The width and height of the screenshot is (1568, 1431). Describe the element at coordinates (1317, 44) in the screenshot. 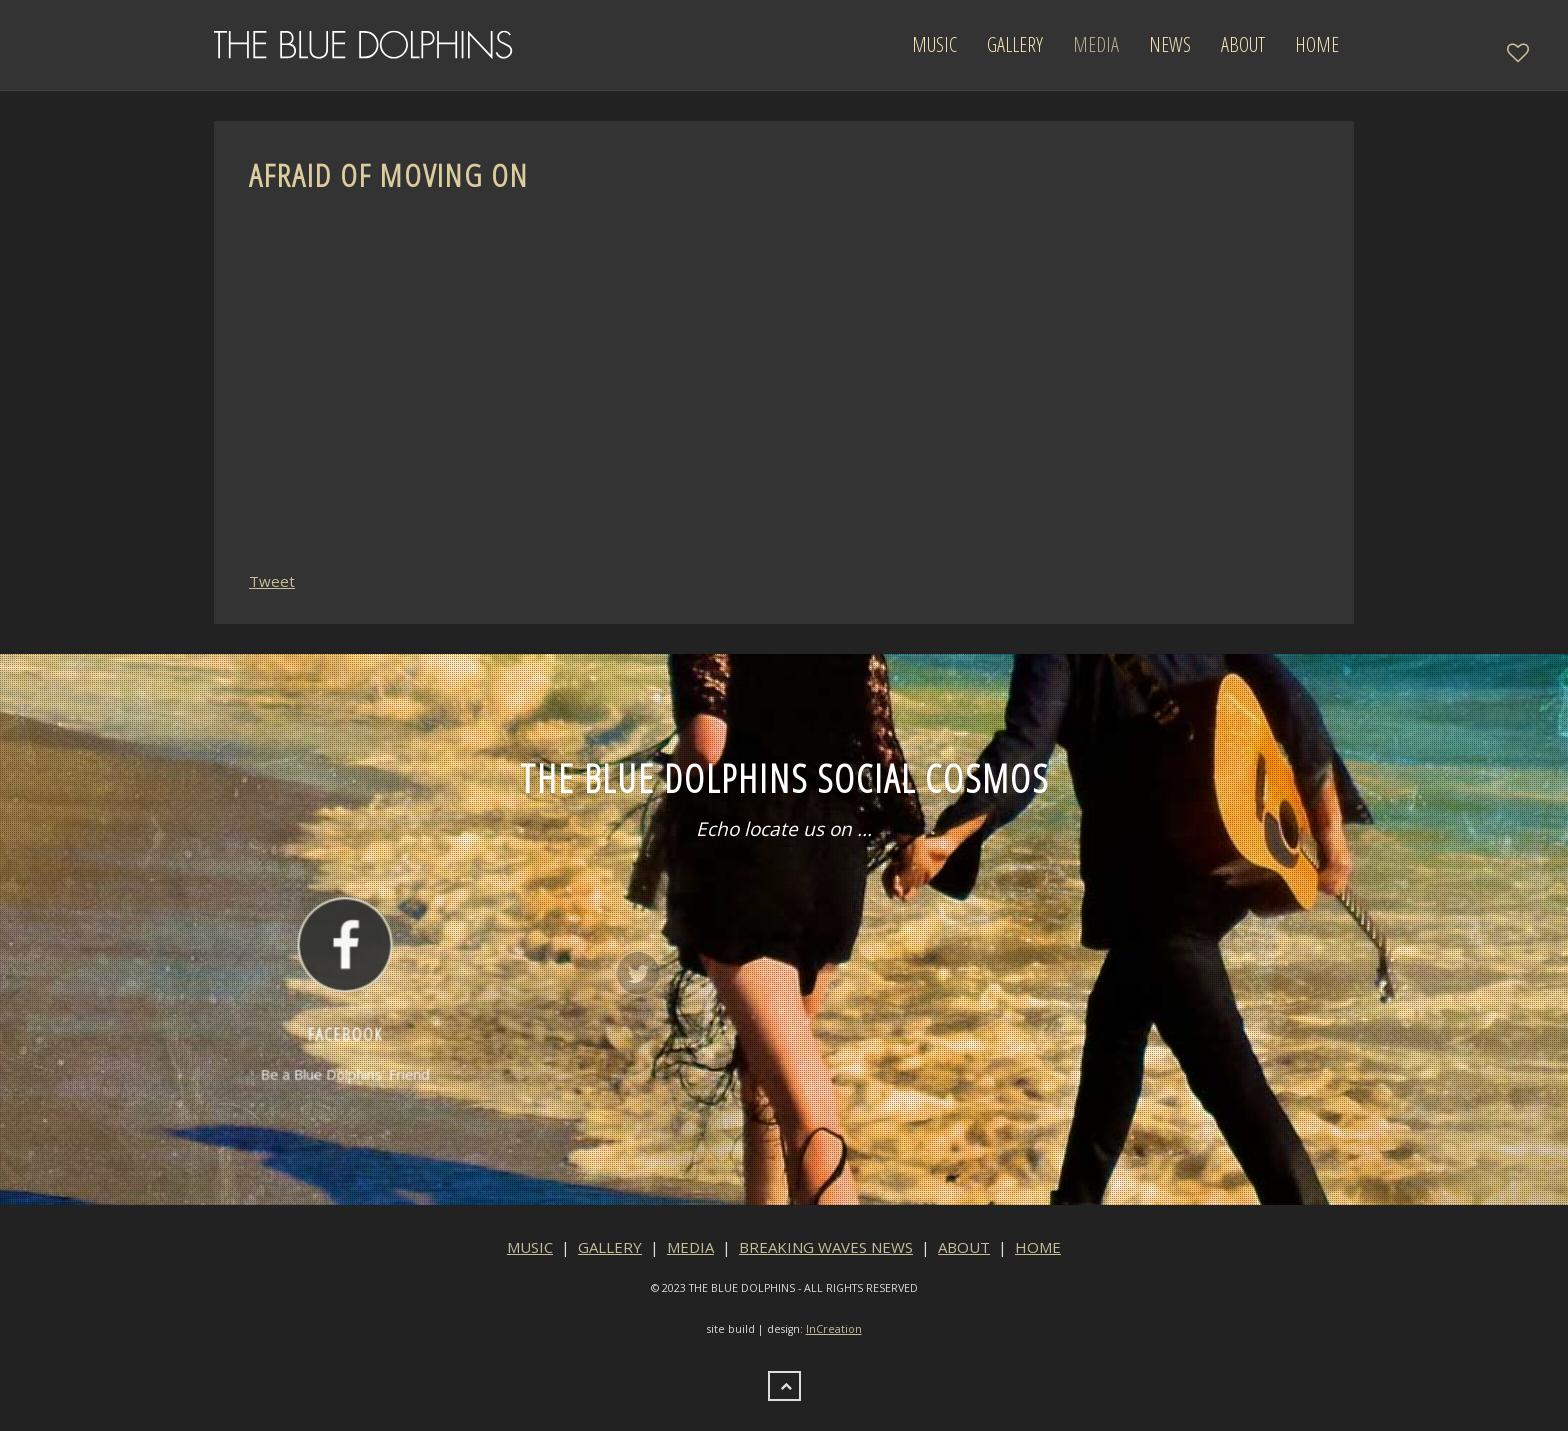

I see `Home` at that location.